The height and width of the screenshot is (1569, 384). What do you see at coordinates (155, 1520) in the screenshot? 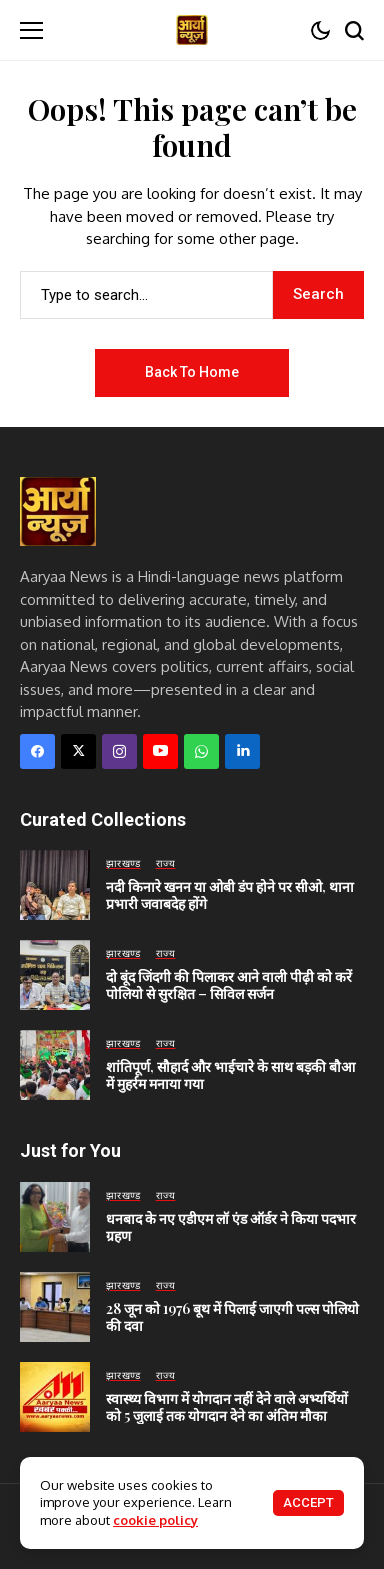
I see `cookie policy` at bounding box center [155, 1520].